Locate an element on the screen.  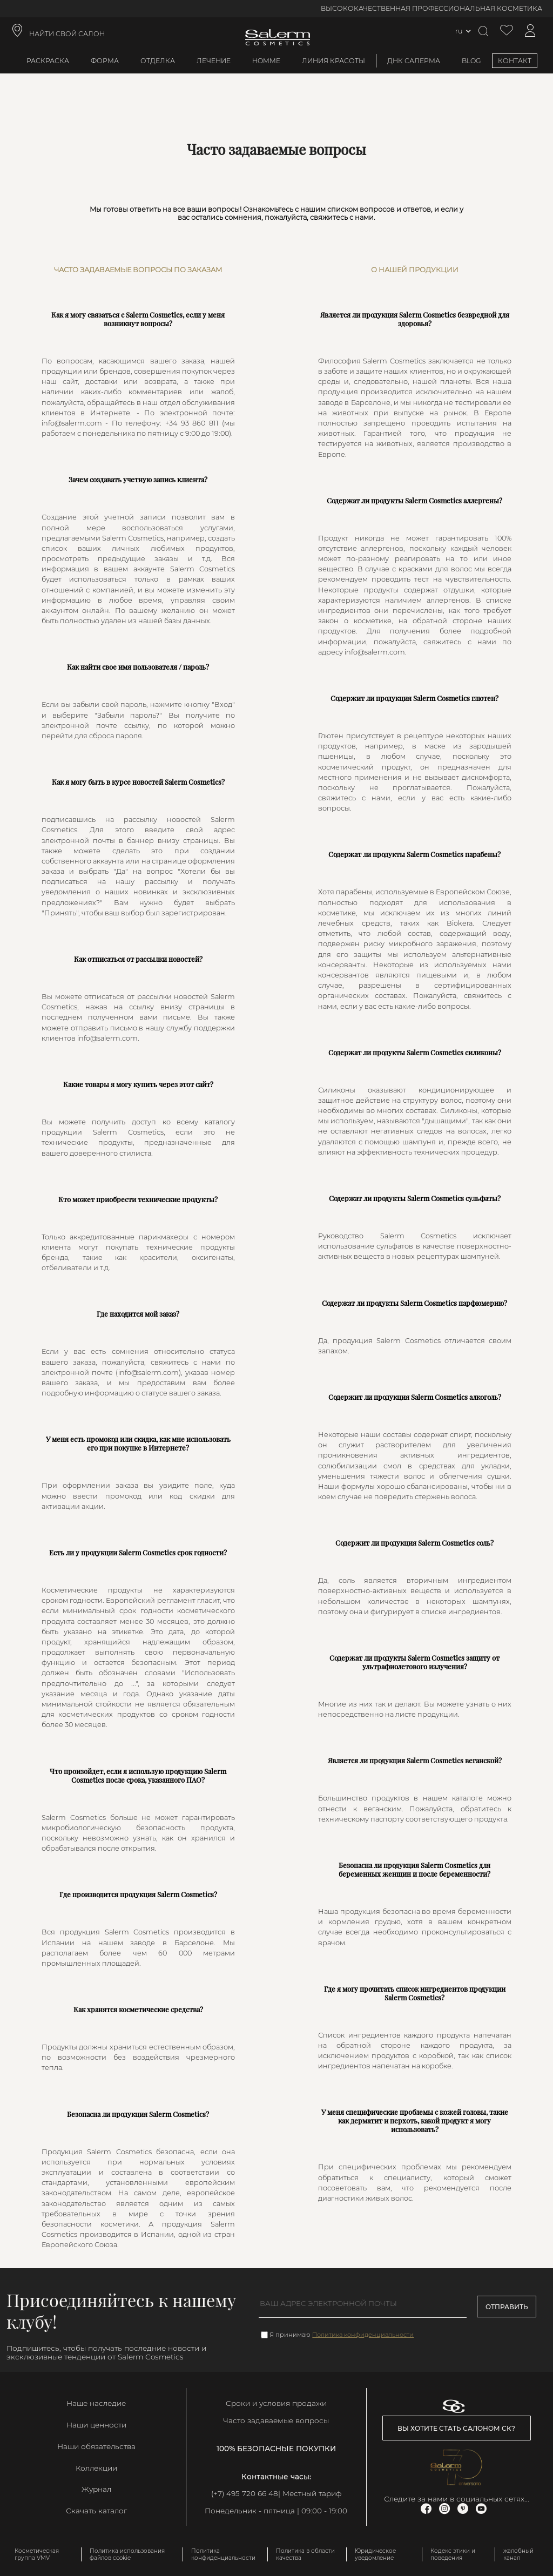
Вы хотите стать салоном СК? [link] is located at coordinates (456, 2428).